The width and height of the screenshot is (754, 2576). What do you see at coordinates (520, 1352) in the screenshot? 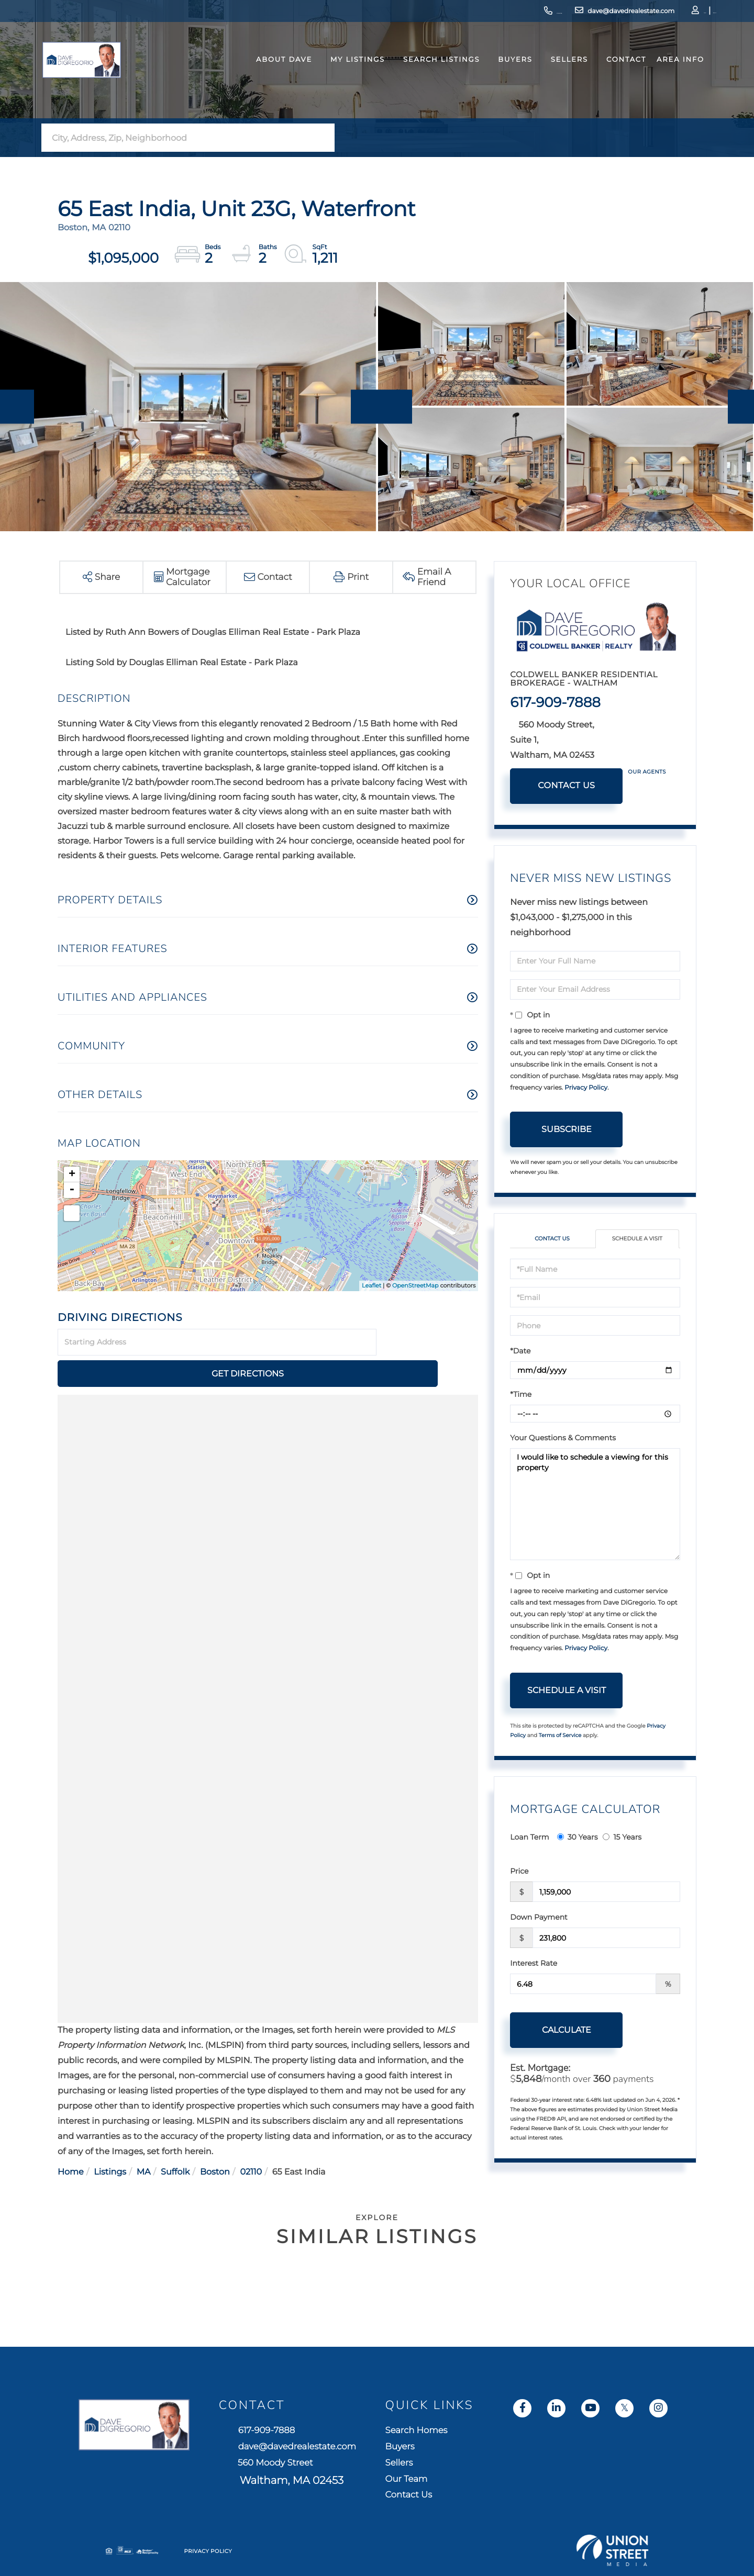
I see `*Date` at bounding box center [520, 1352].